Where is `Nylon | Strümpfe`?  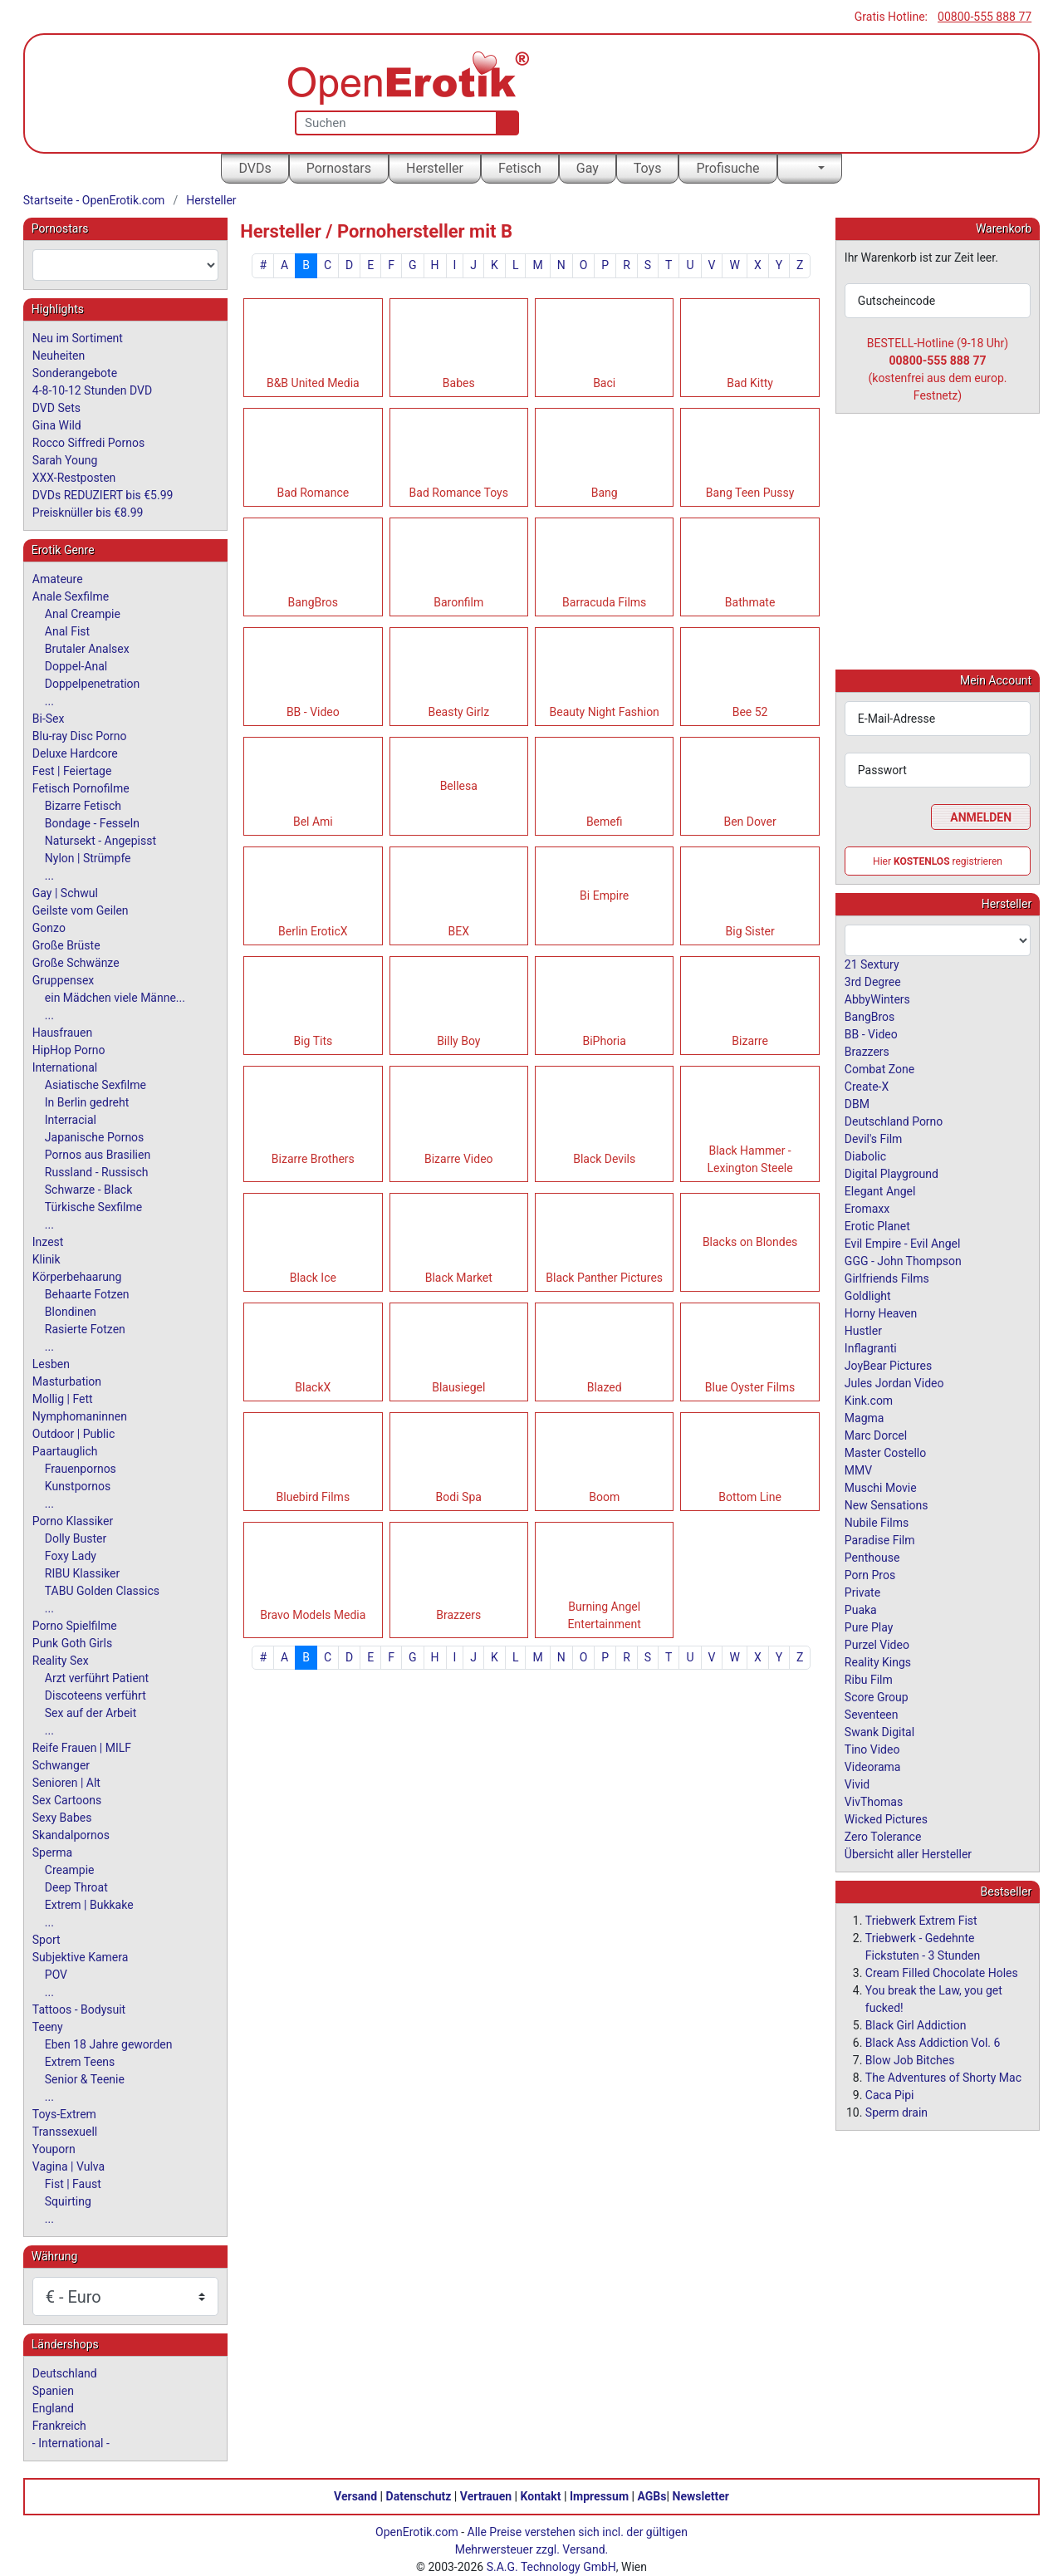 Nylon | Strümpfe is located at coordinates (88, 858).